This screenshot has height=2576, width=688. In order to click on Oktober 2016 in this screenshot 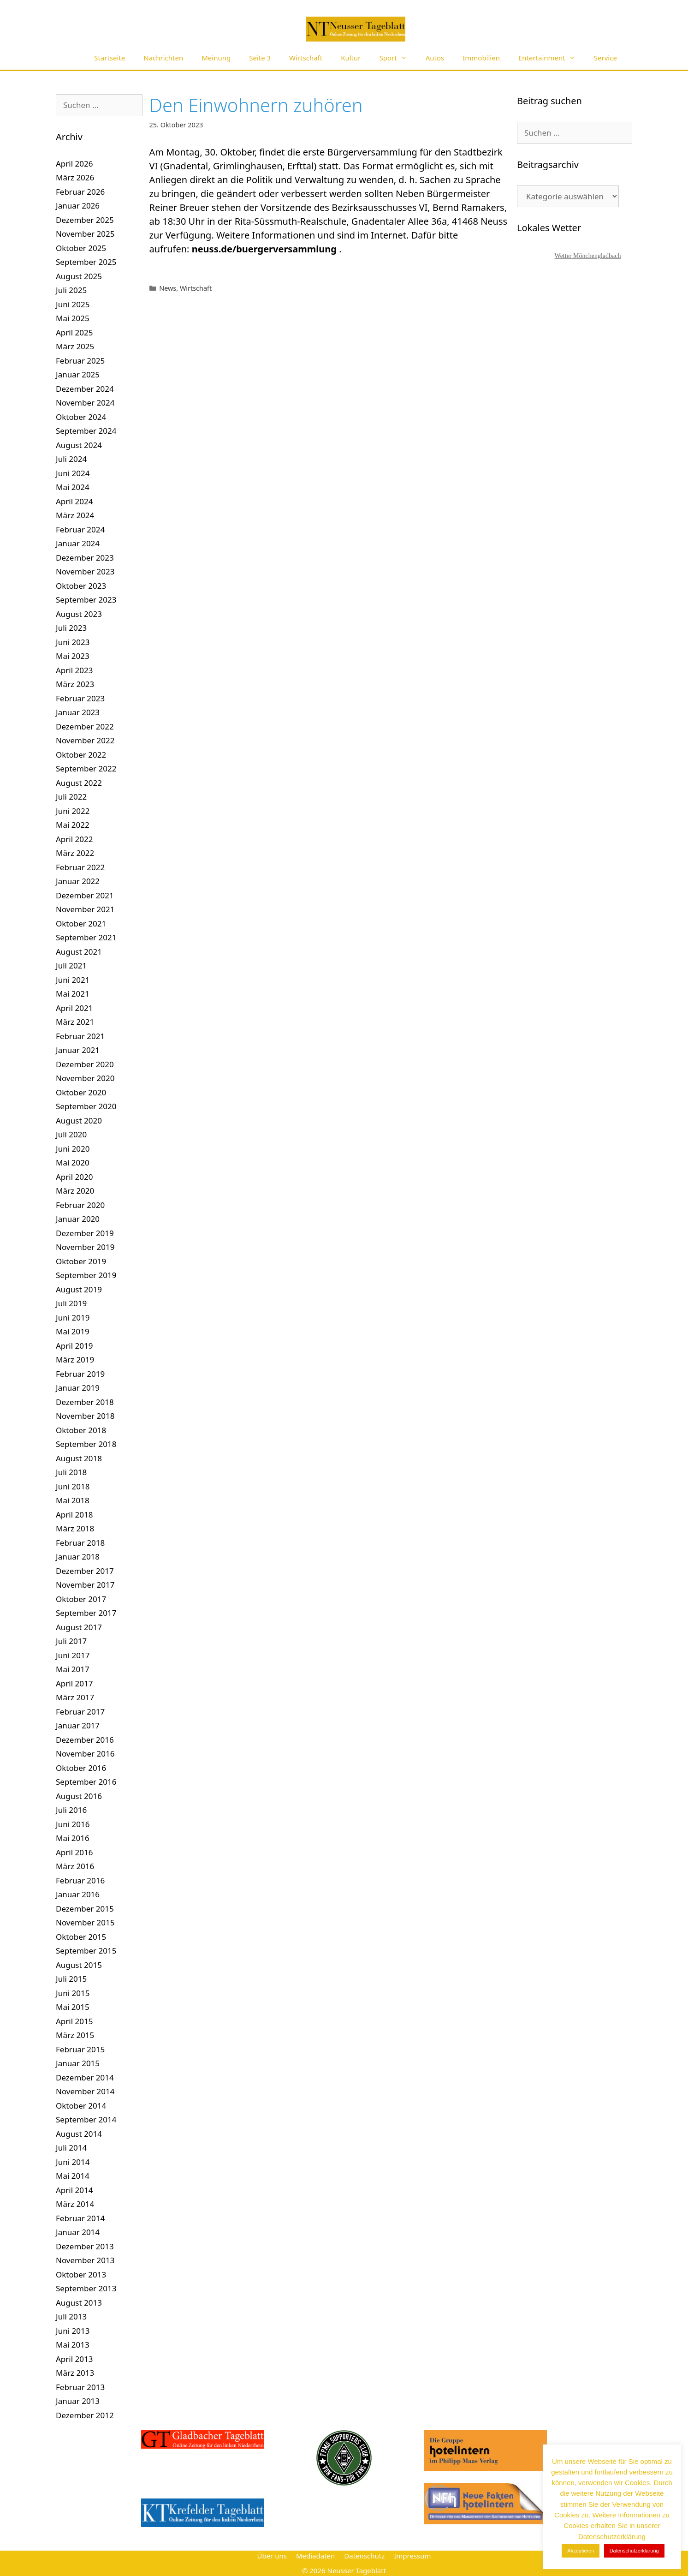, I will do `click(81, 1768)`.